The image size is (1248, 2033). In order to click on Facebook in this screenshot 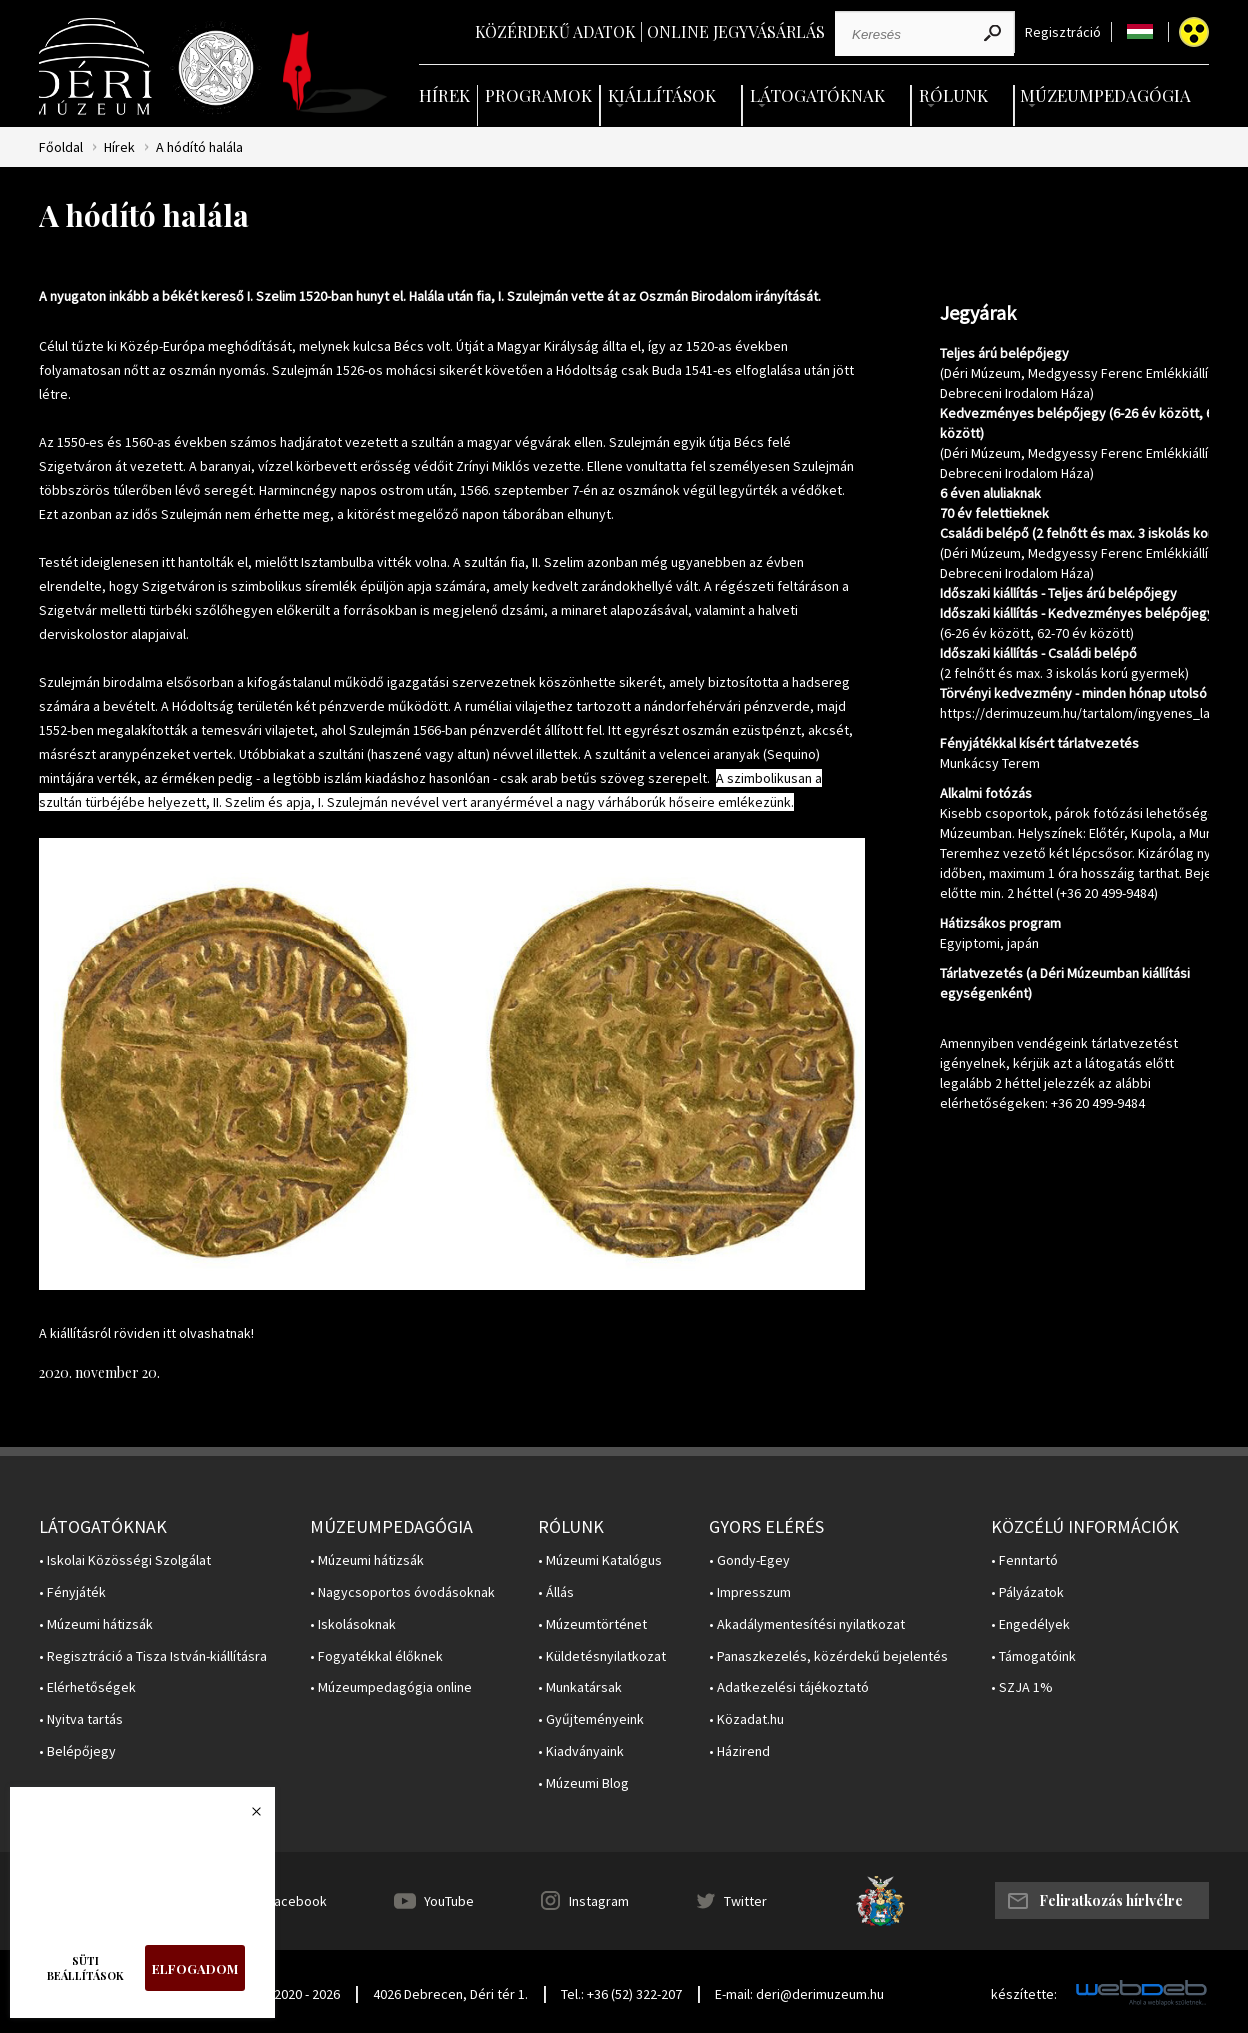, I will do `click(297, 1901)`.